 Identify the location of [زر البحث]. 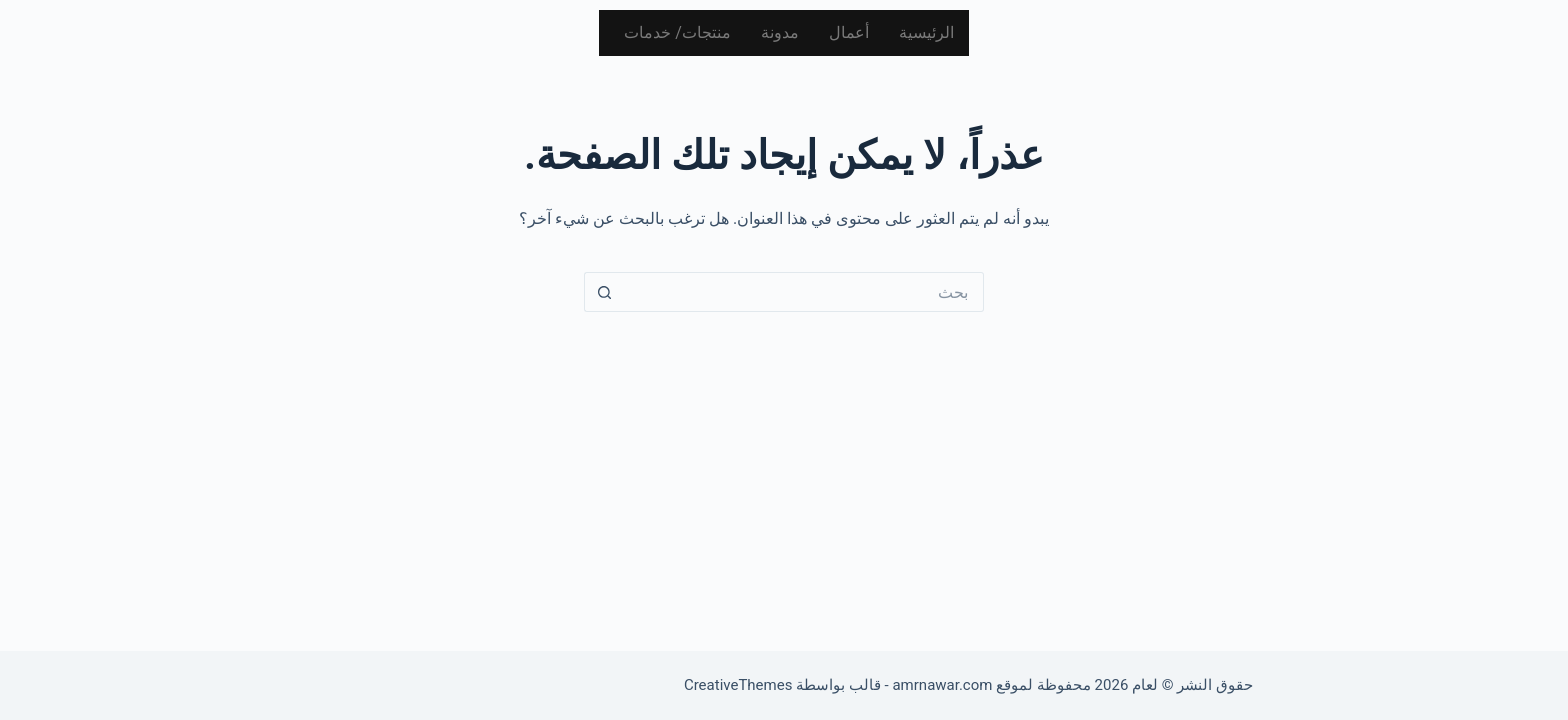
(604, 292).